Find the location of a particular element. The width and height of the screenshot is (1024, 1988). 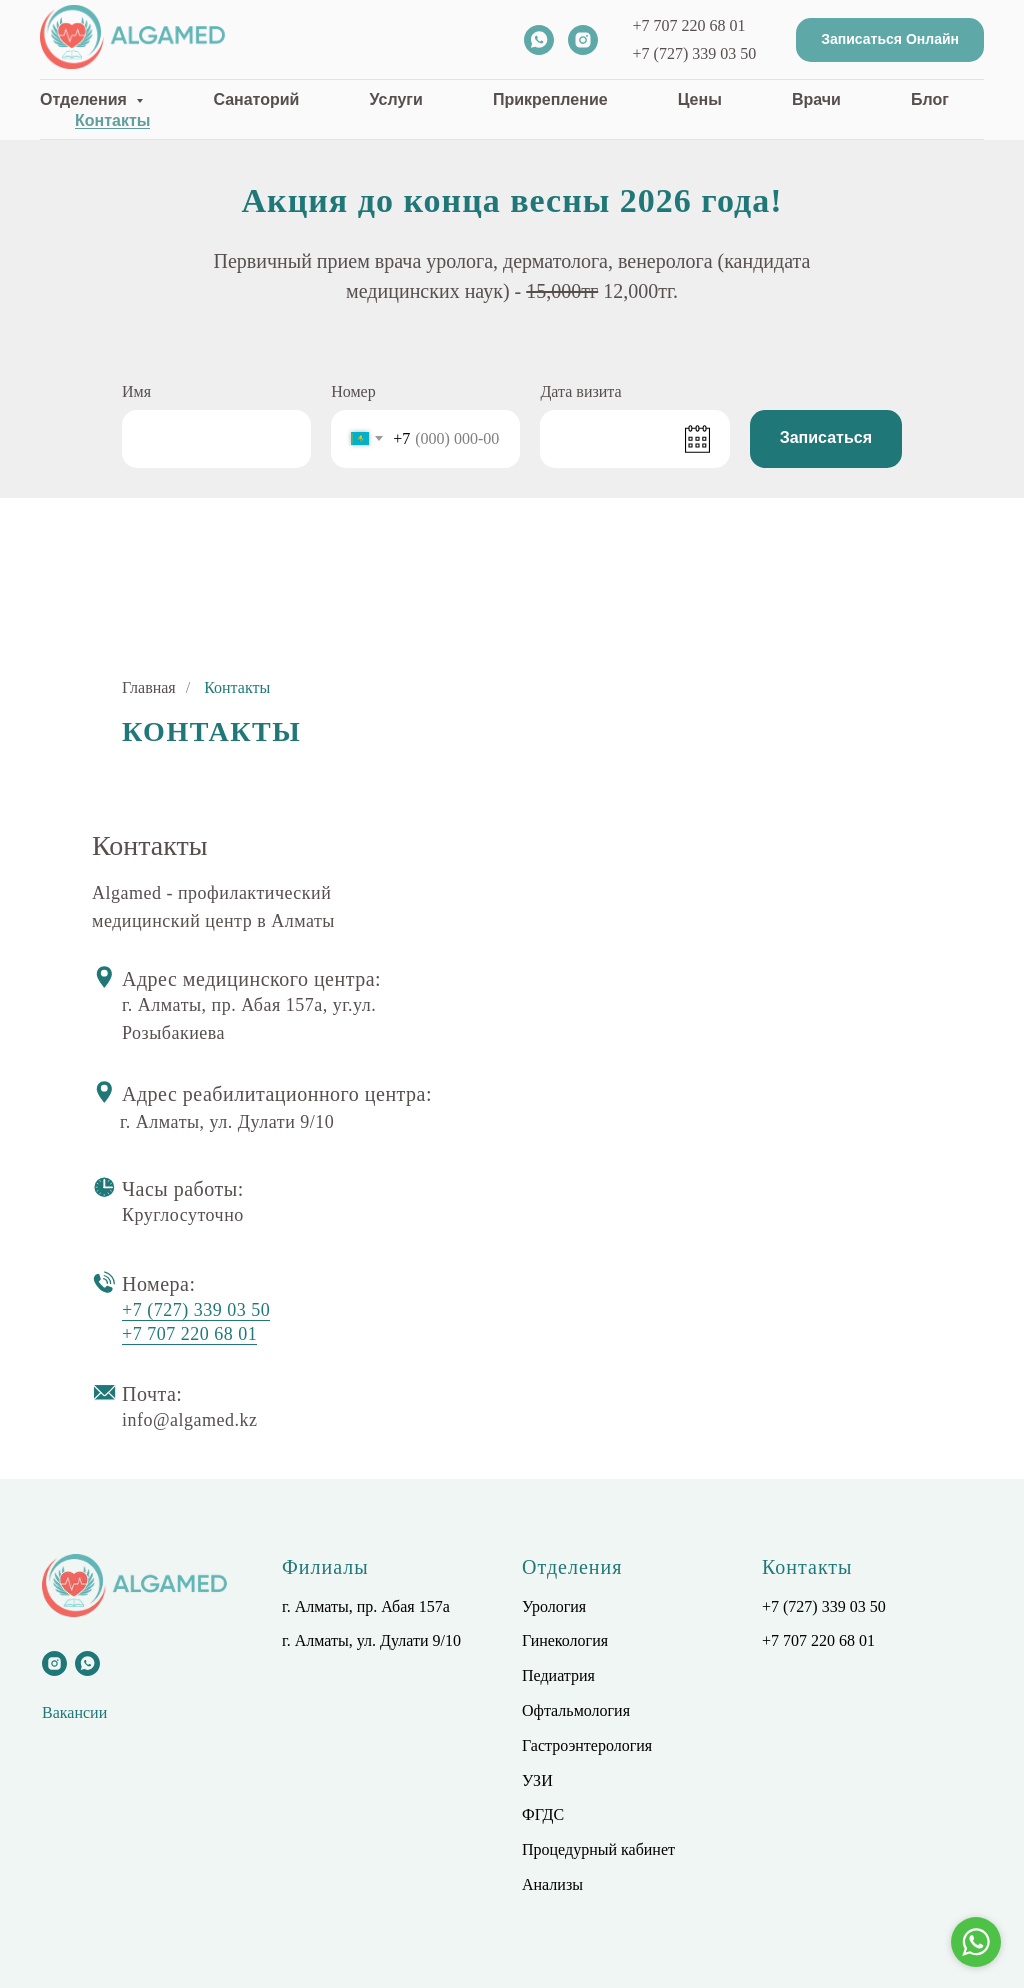

г. Алматы, пр. Абая 157а is located at coordinates (366, 1606).